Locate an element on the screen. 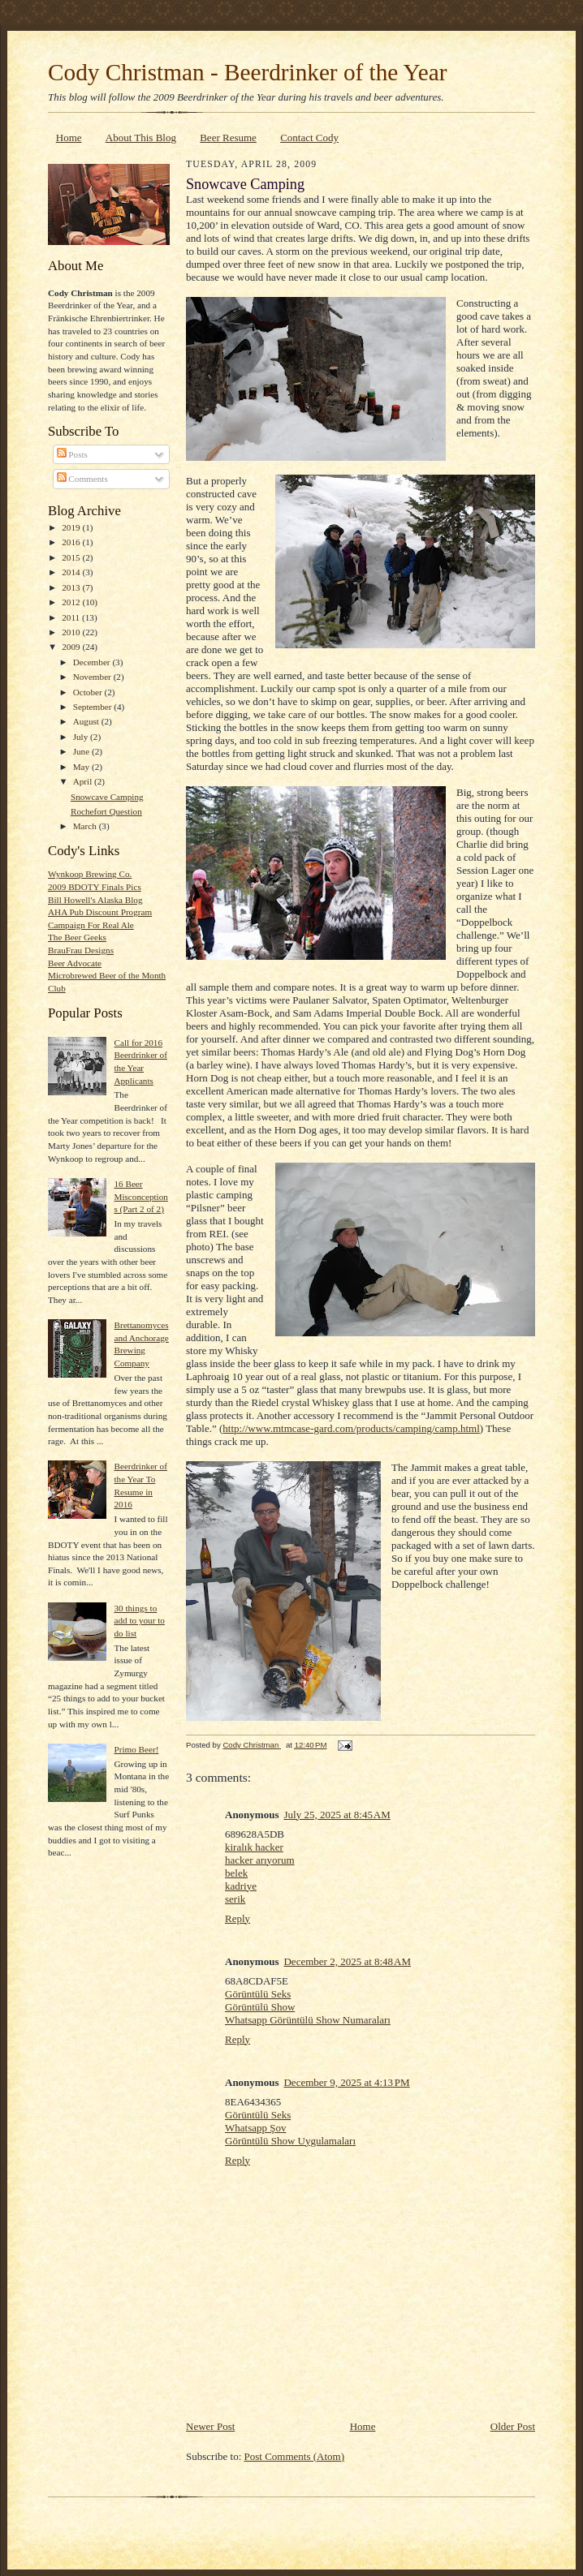  Görüntülü Show is located at coordinates (260, 2007).